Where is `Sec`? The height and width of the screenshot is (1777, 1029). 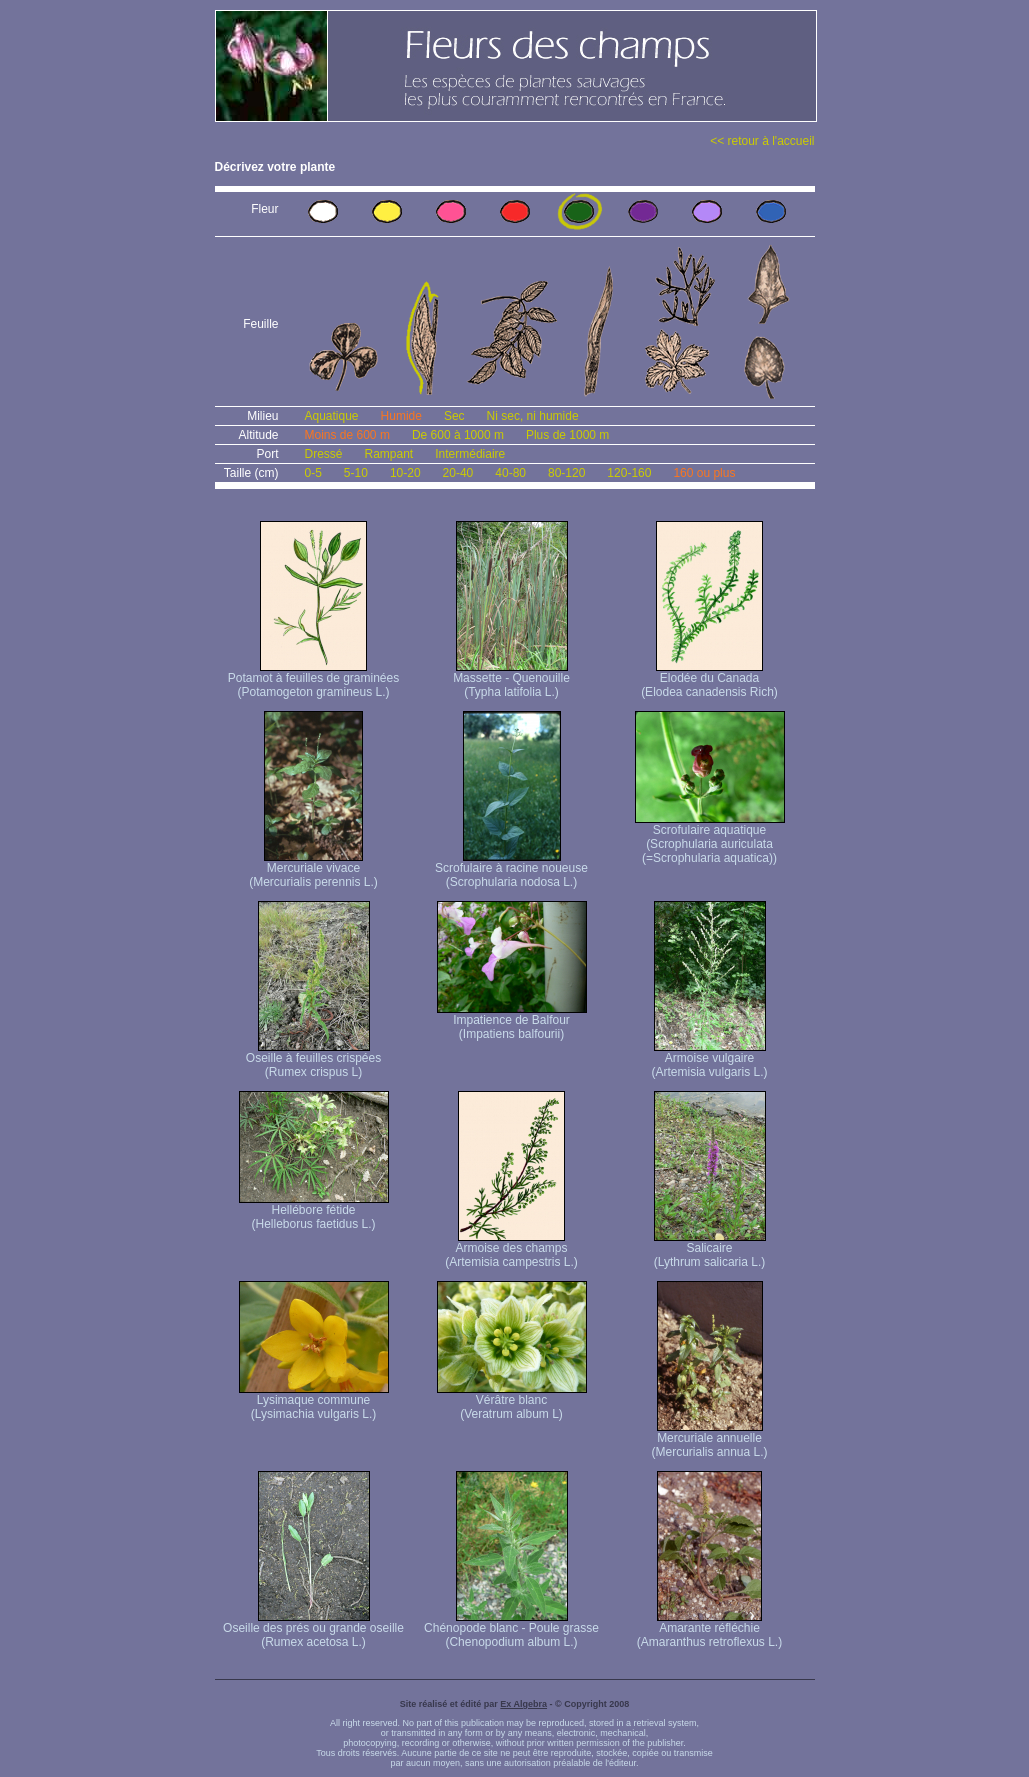
Sec is located at coordinates (454, 416).